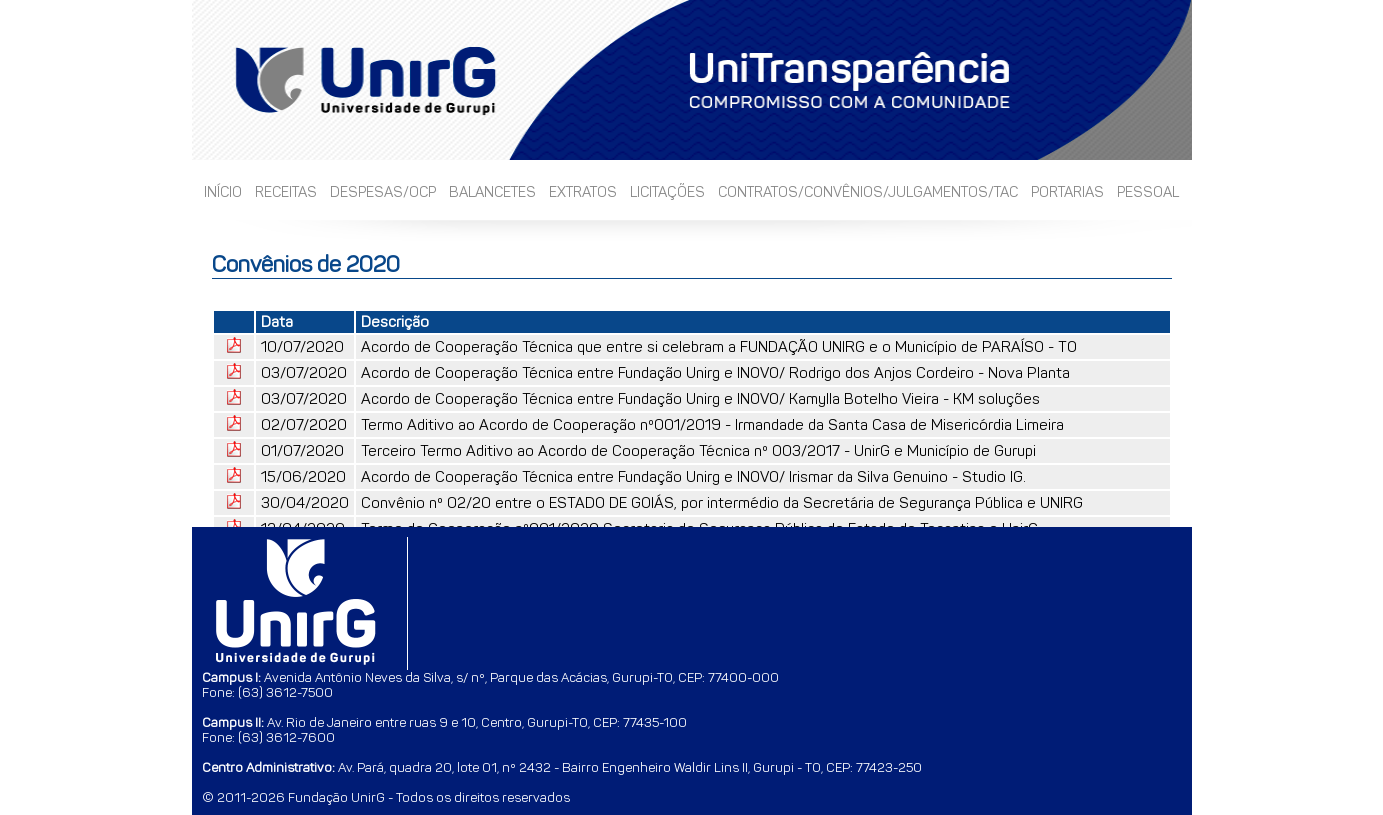  Describe the element at coordinates (492, 192) in the screenshot. I see `Balancetes` at that location.